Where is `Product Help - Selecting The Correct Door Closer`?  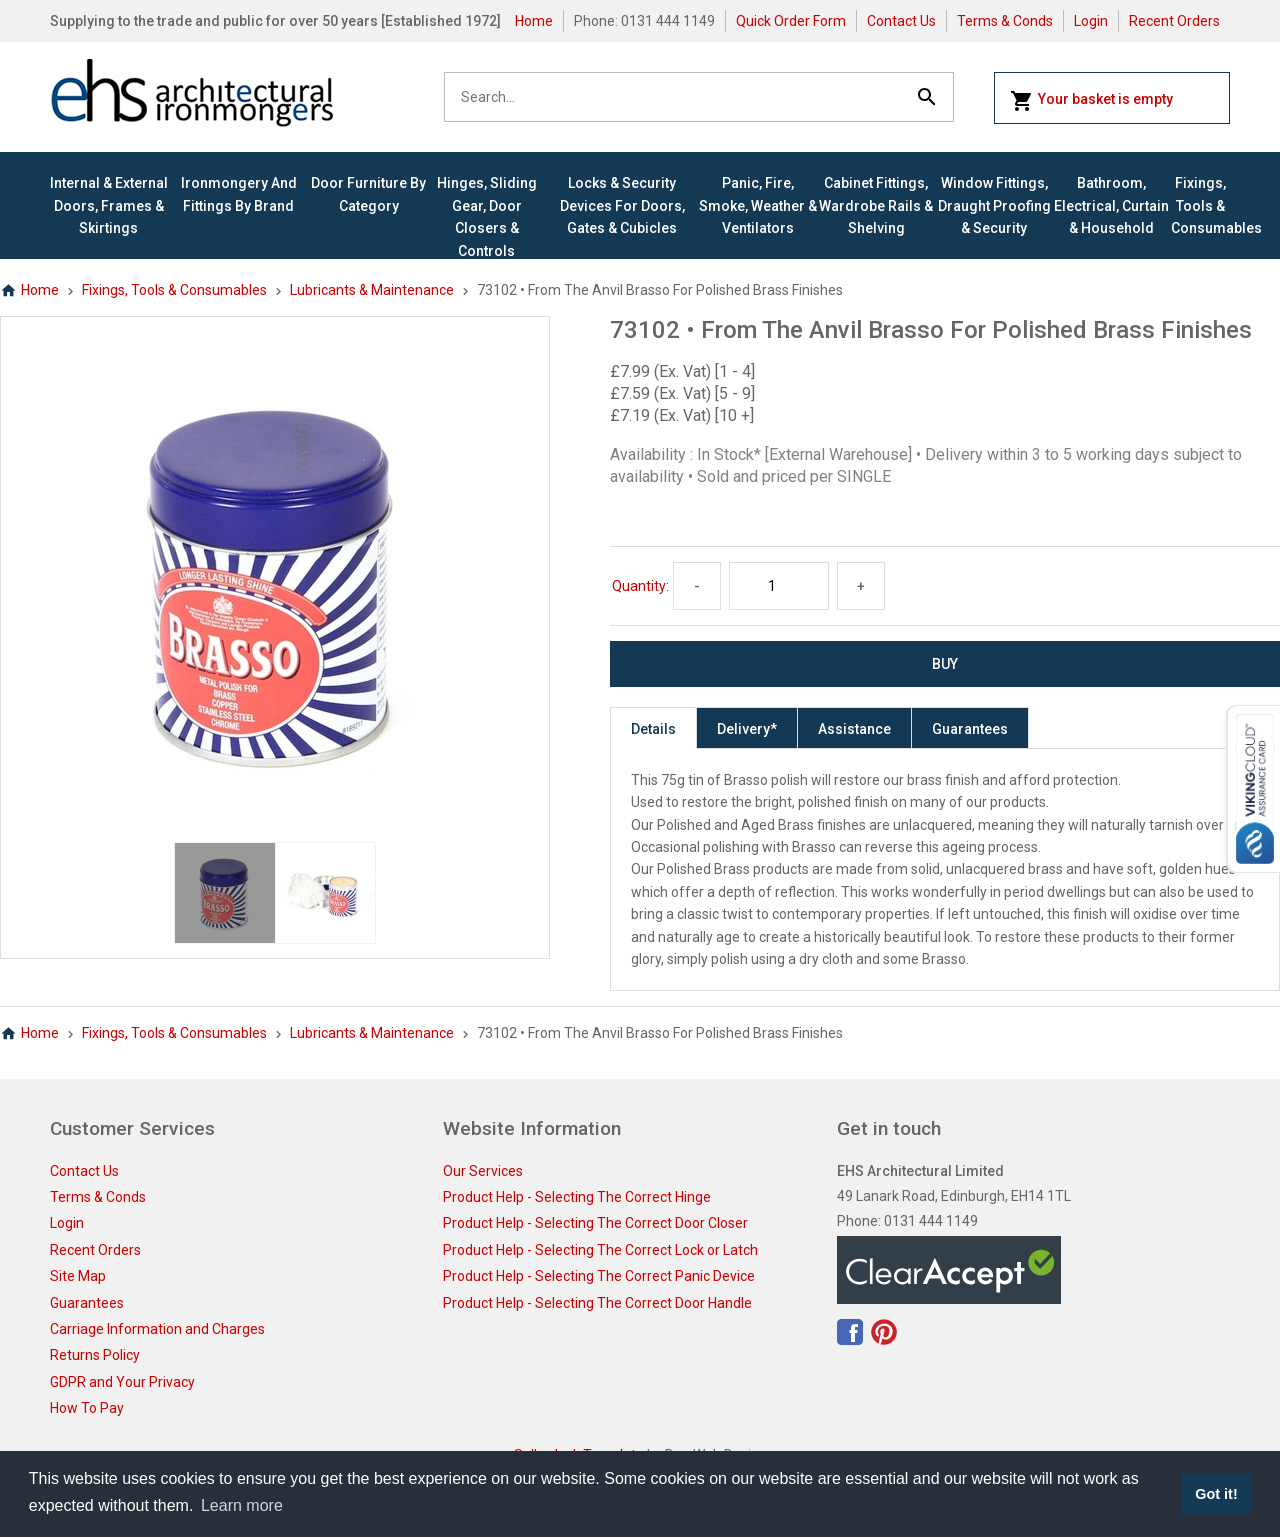
Product Help - Selecting The Correct Door Closer is located at coordinates (595, 1223).